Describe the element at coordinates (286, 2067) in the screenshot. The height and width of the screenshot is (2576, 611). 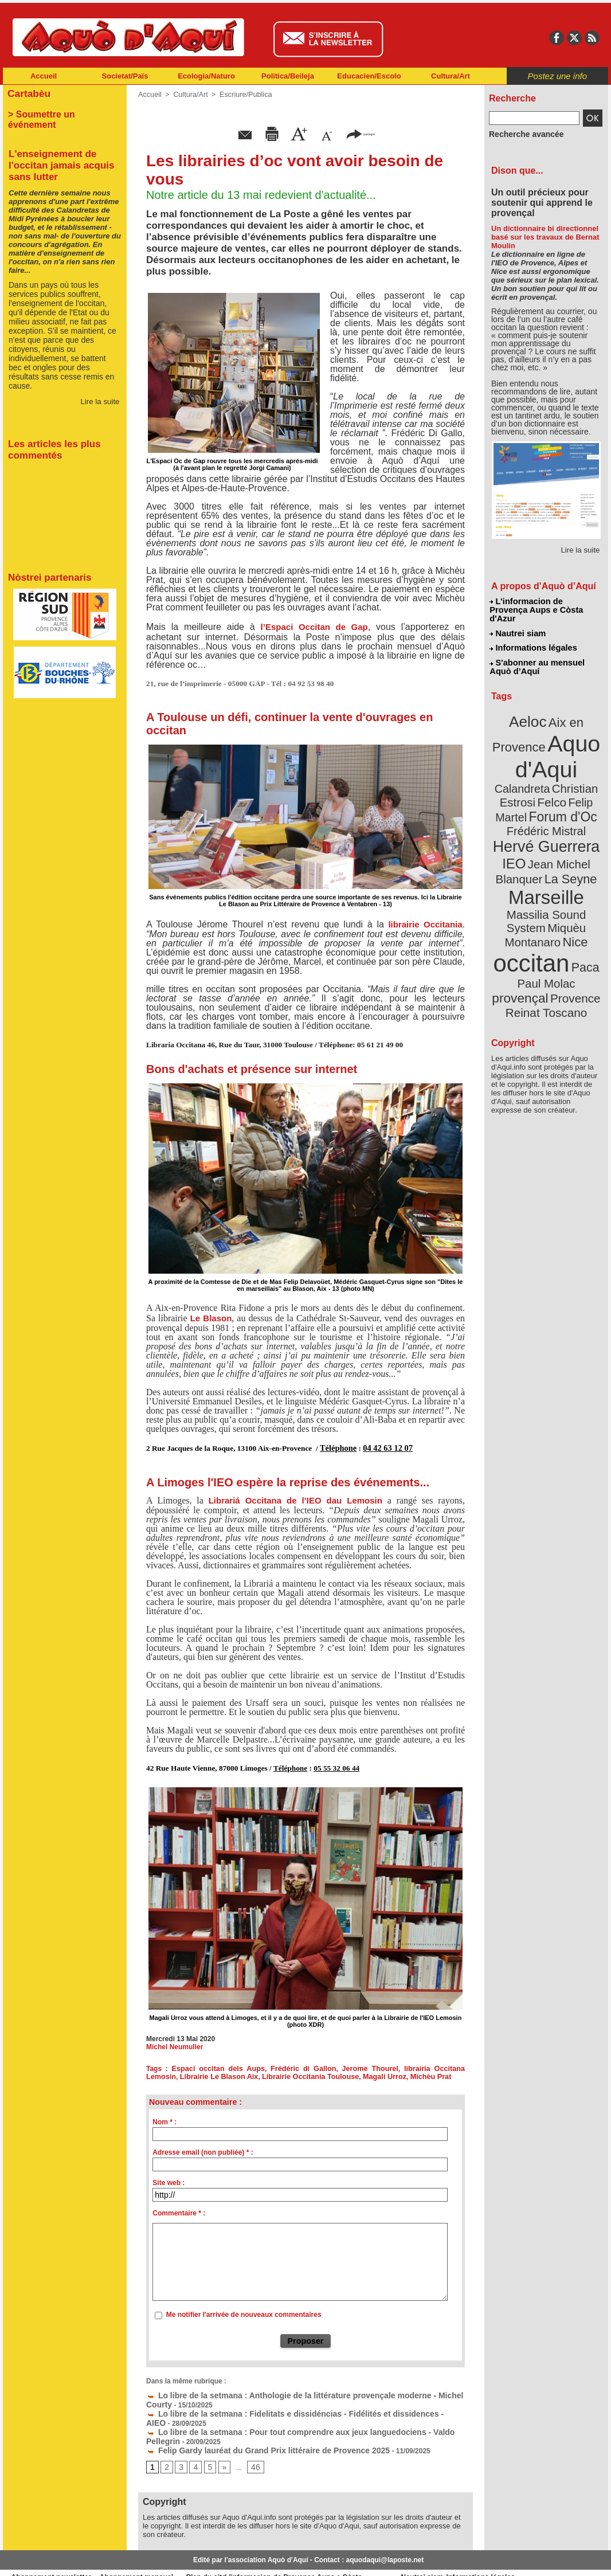
I see `Frédéric di Gallon` at that location.